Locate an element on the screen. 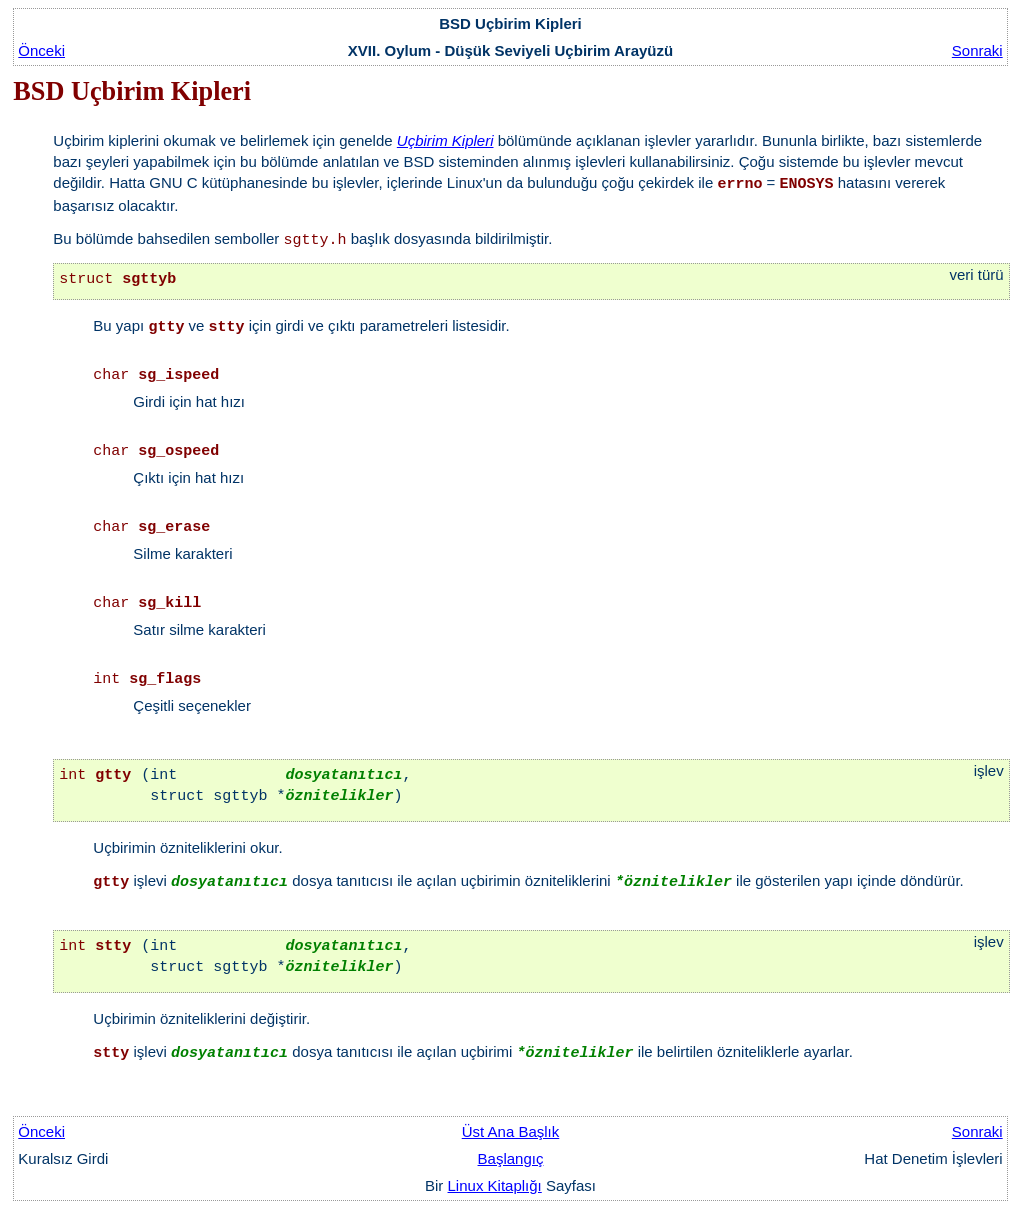  Linux Kitaplığı is located at coordinates (495, 1185).